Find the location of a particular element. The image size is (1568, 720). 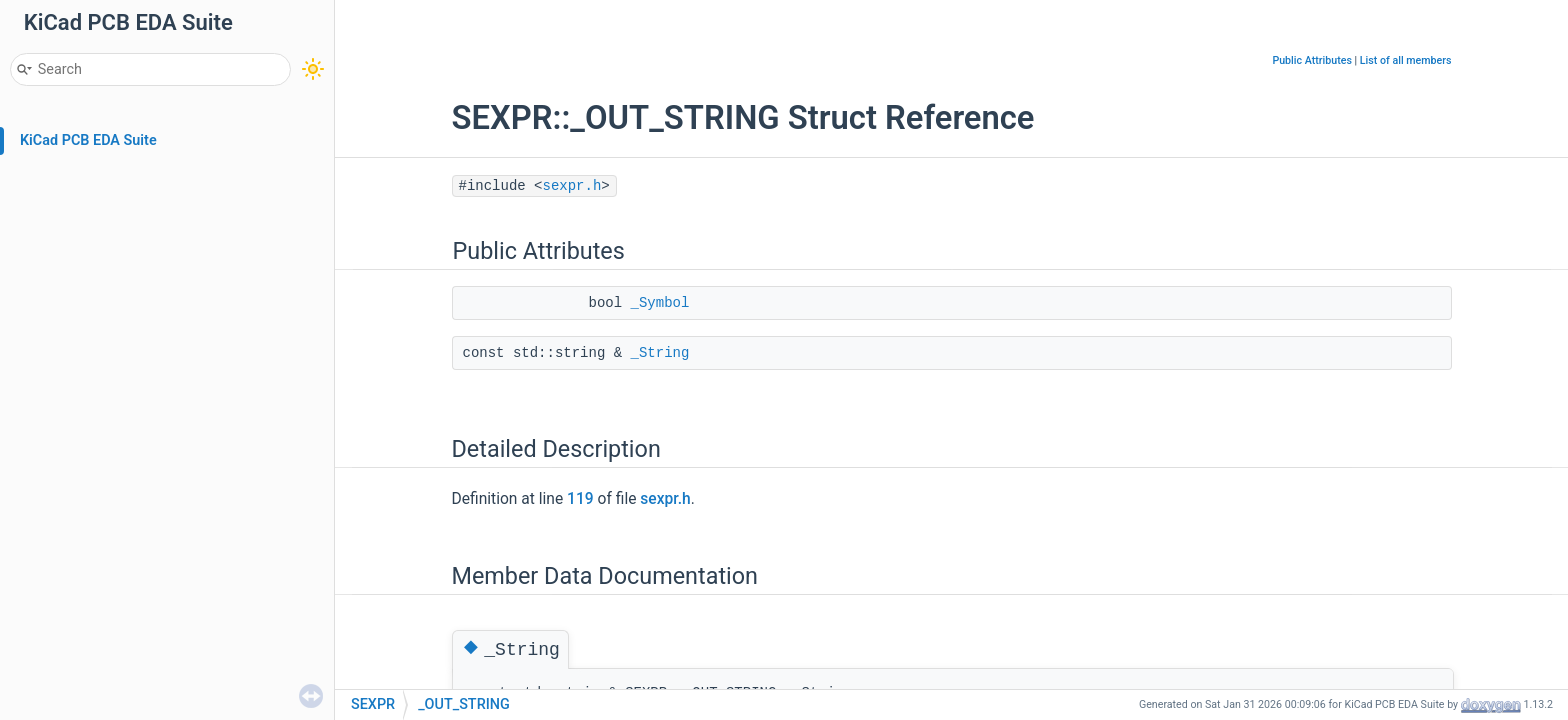

_String is located at coordinates (660, 353).